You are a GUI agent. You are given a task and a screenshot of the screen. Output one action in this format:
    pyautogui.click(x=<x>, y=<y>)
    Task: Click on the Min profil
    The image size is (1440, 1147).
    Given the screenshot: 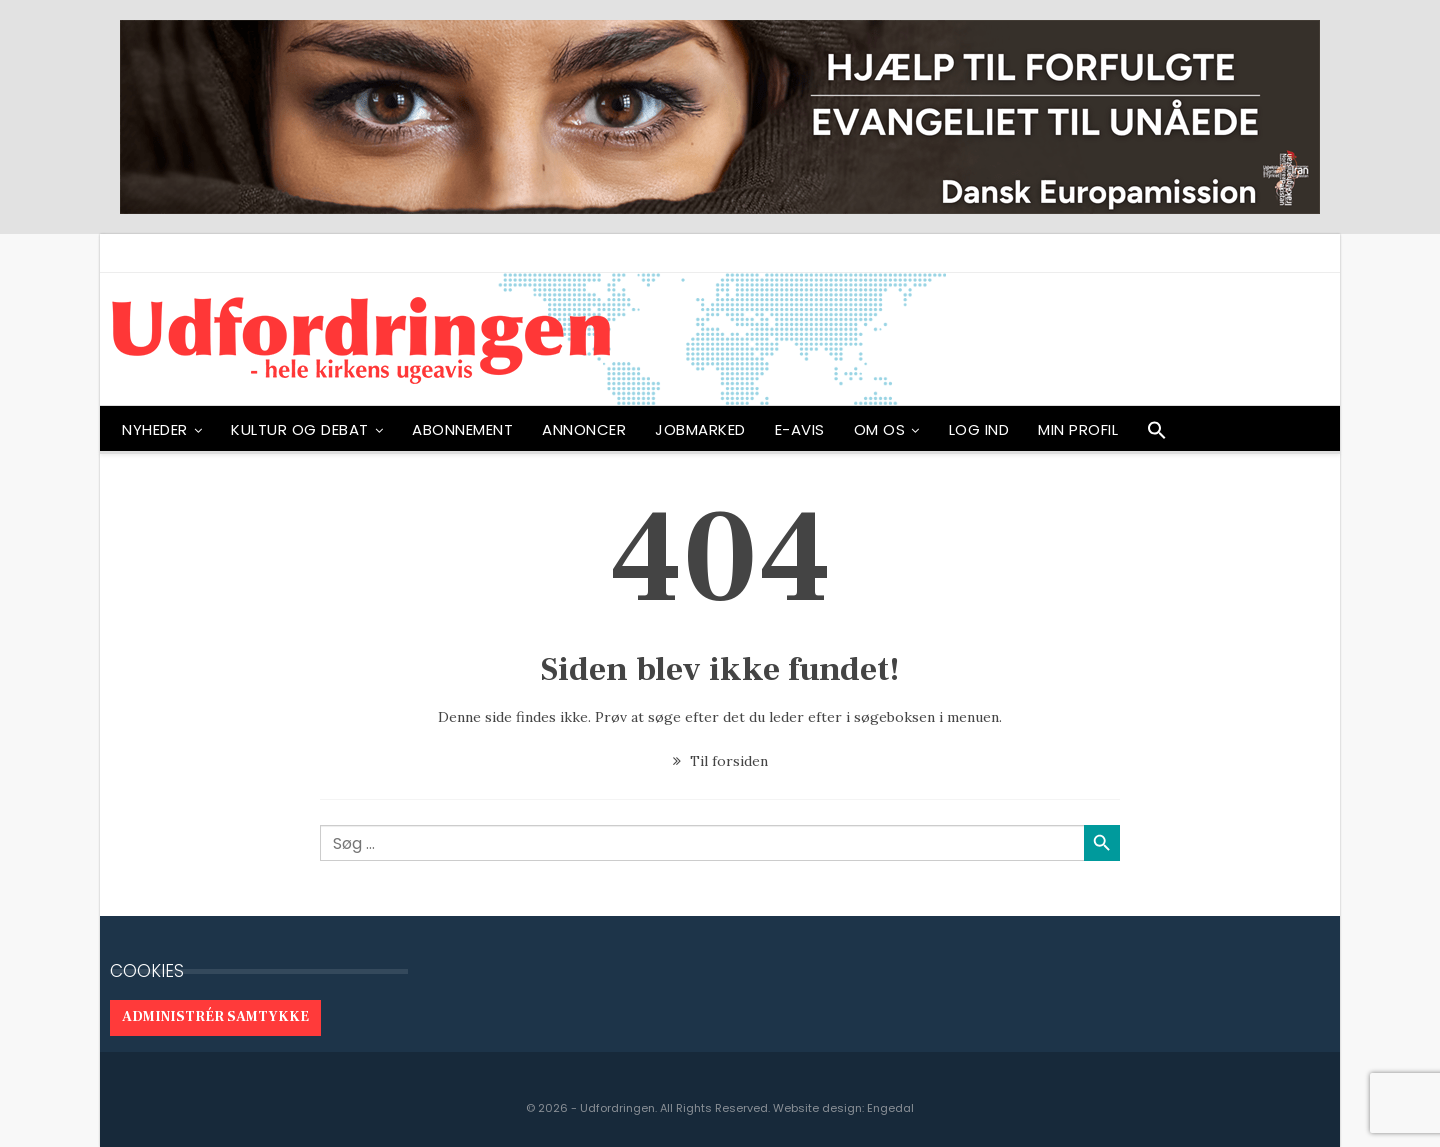 What is the action you would take?
    pyautogui.click(x=1078, y=429)
    